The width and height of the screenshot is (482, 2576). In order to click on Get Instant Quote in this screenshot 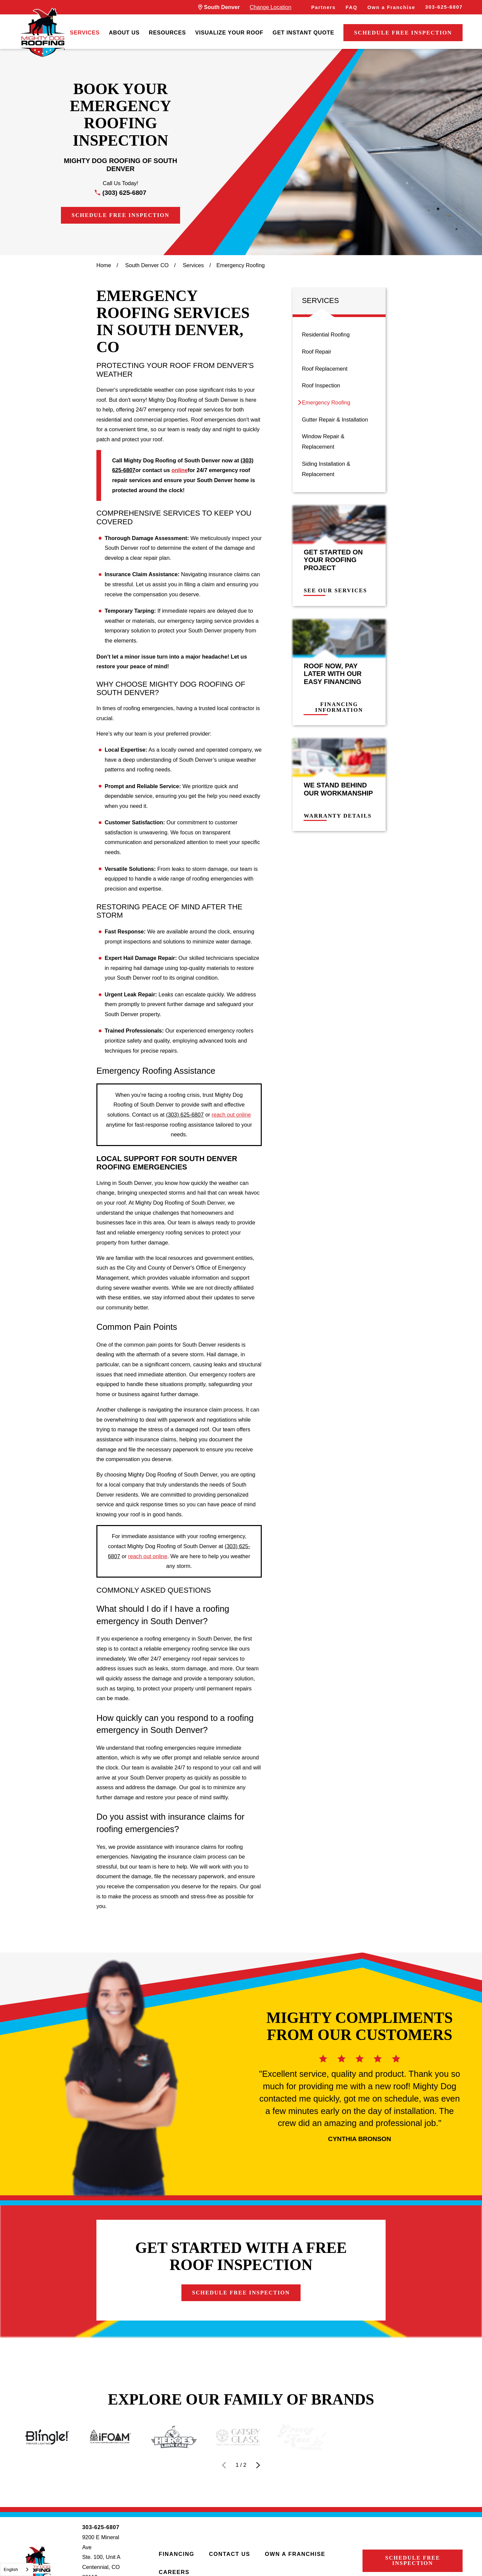, I will do `click(303, 32)`.